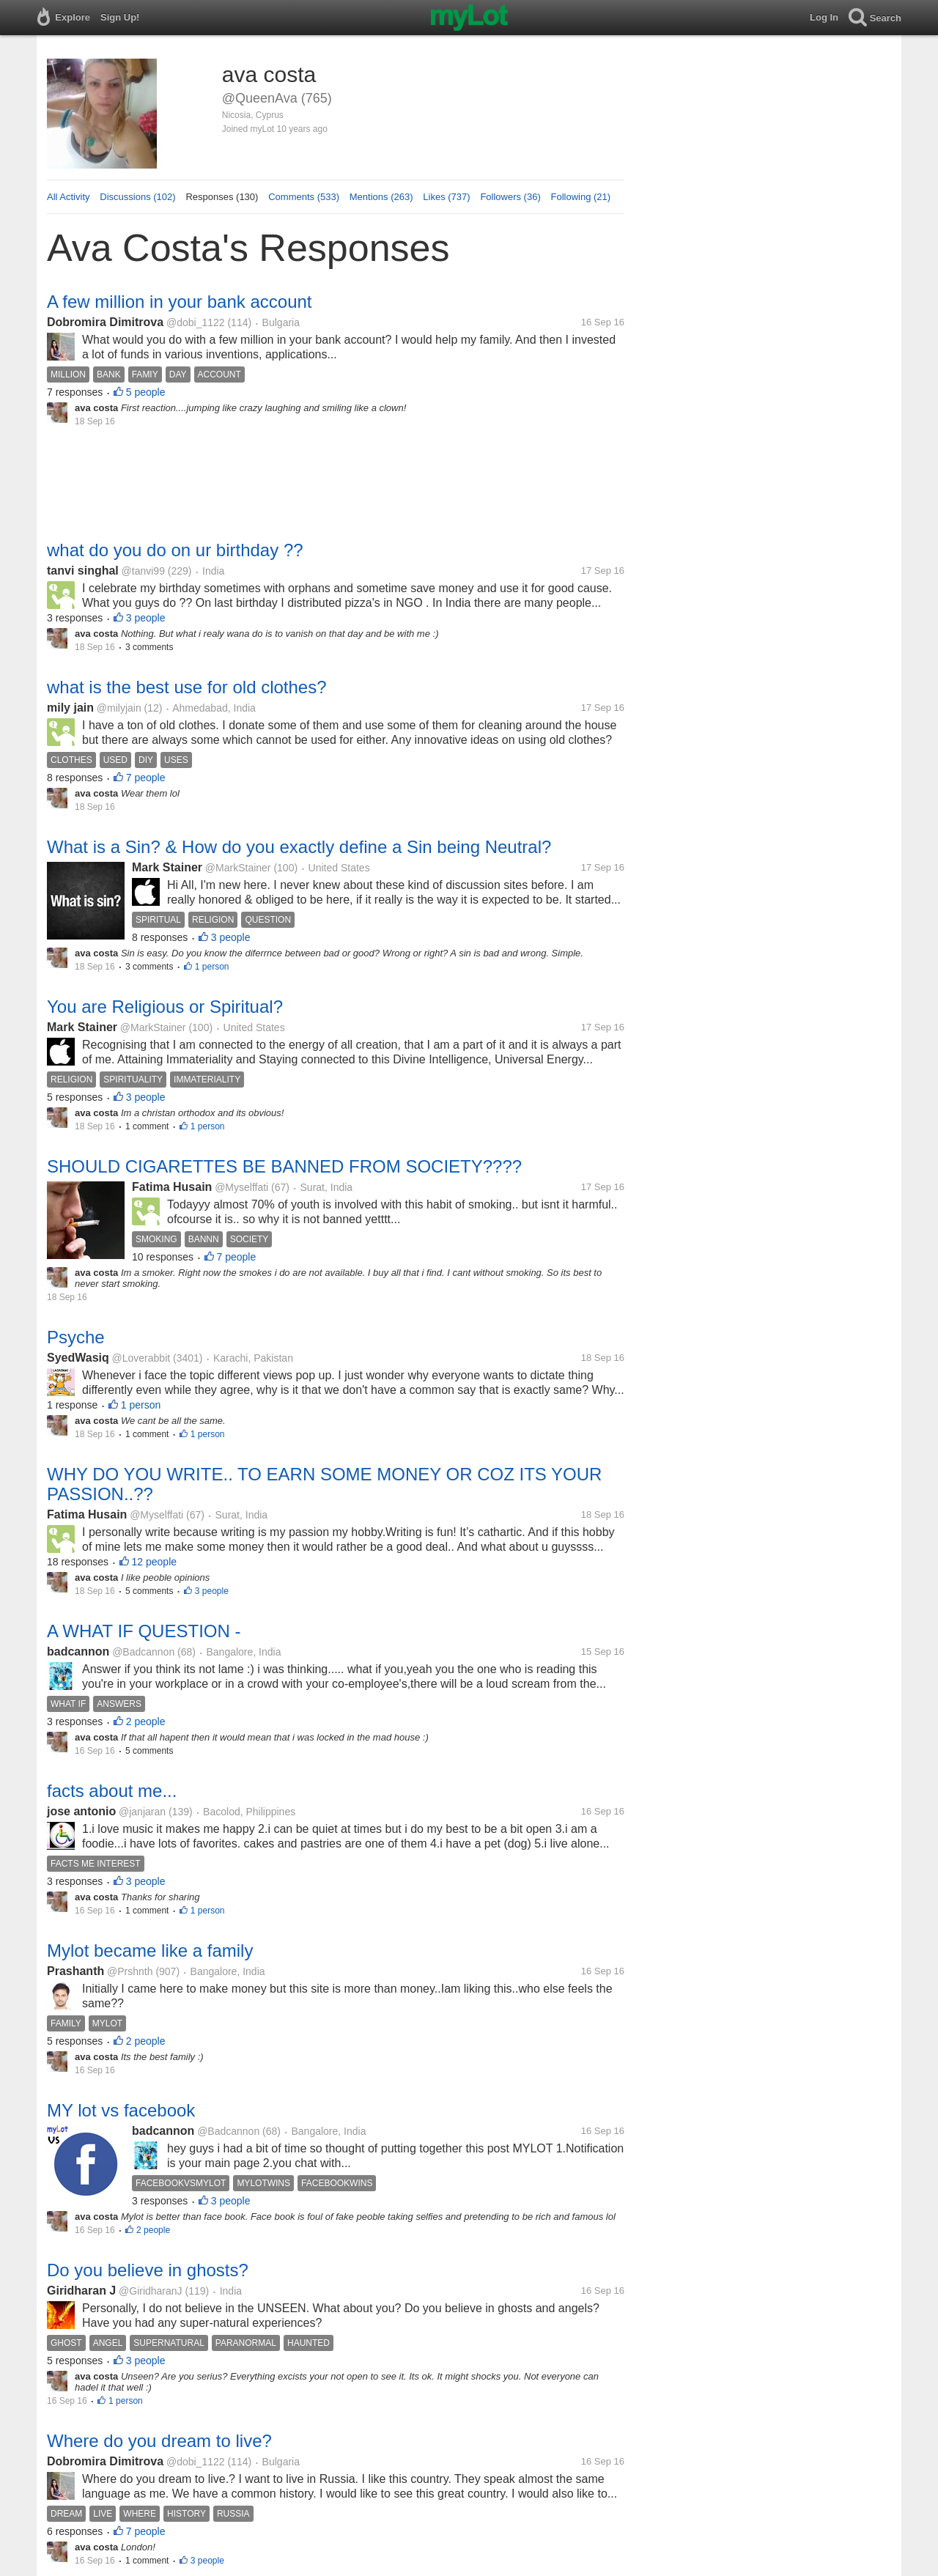 The image size is (938, 2576). What do you see at coordinates (81, 1811) in the screenshot?
I see `jose antonio` at bounding box center [81, 1811].